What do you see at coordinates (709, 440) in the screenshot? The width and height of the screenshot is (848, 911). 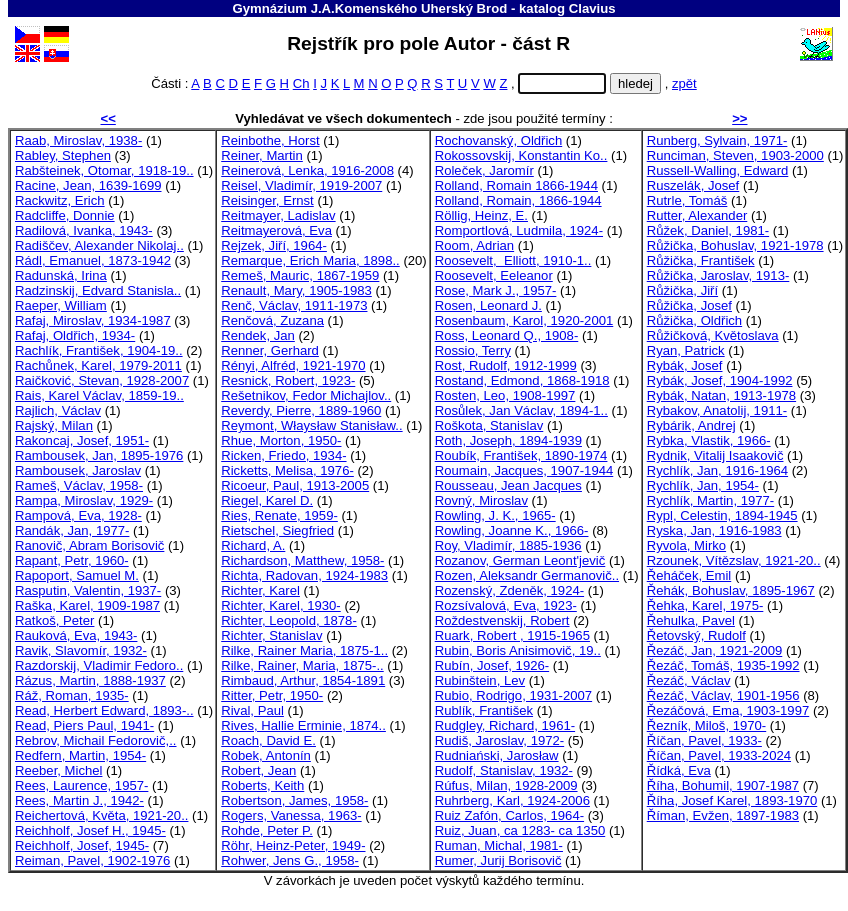 I see `Rybka, Vlastik, 1966-` at bounding box center [709, 440].